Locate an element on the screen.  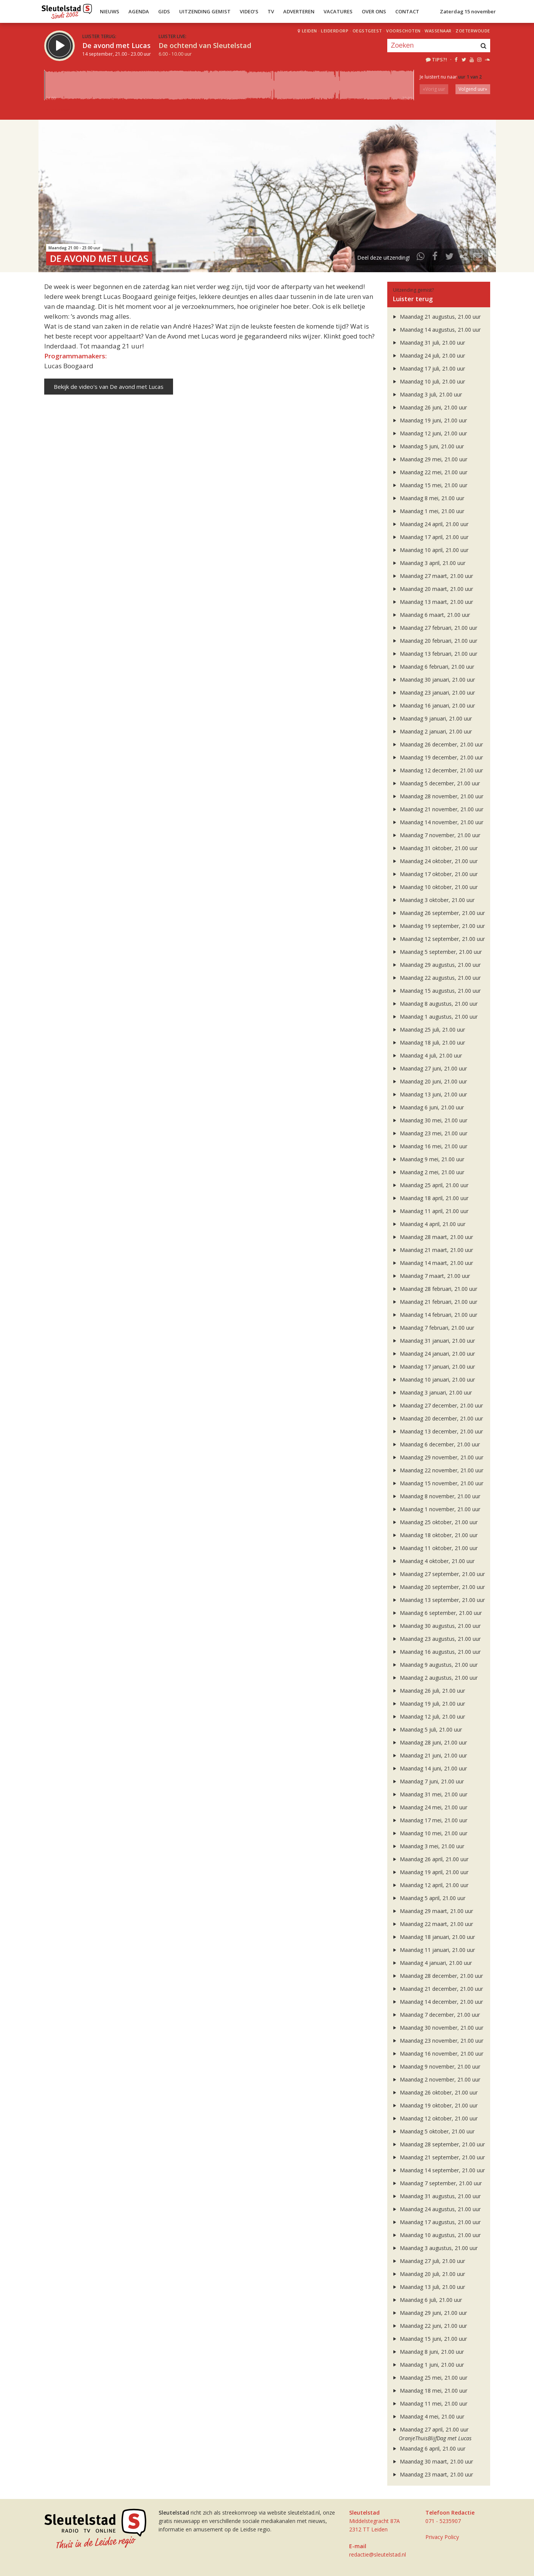
Maandag 29 november, 21.00 uur is located at coordinates (437, 1457).